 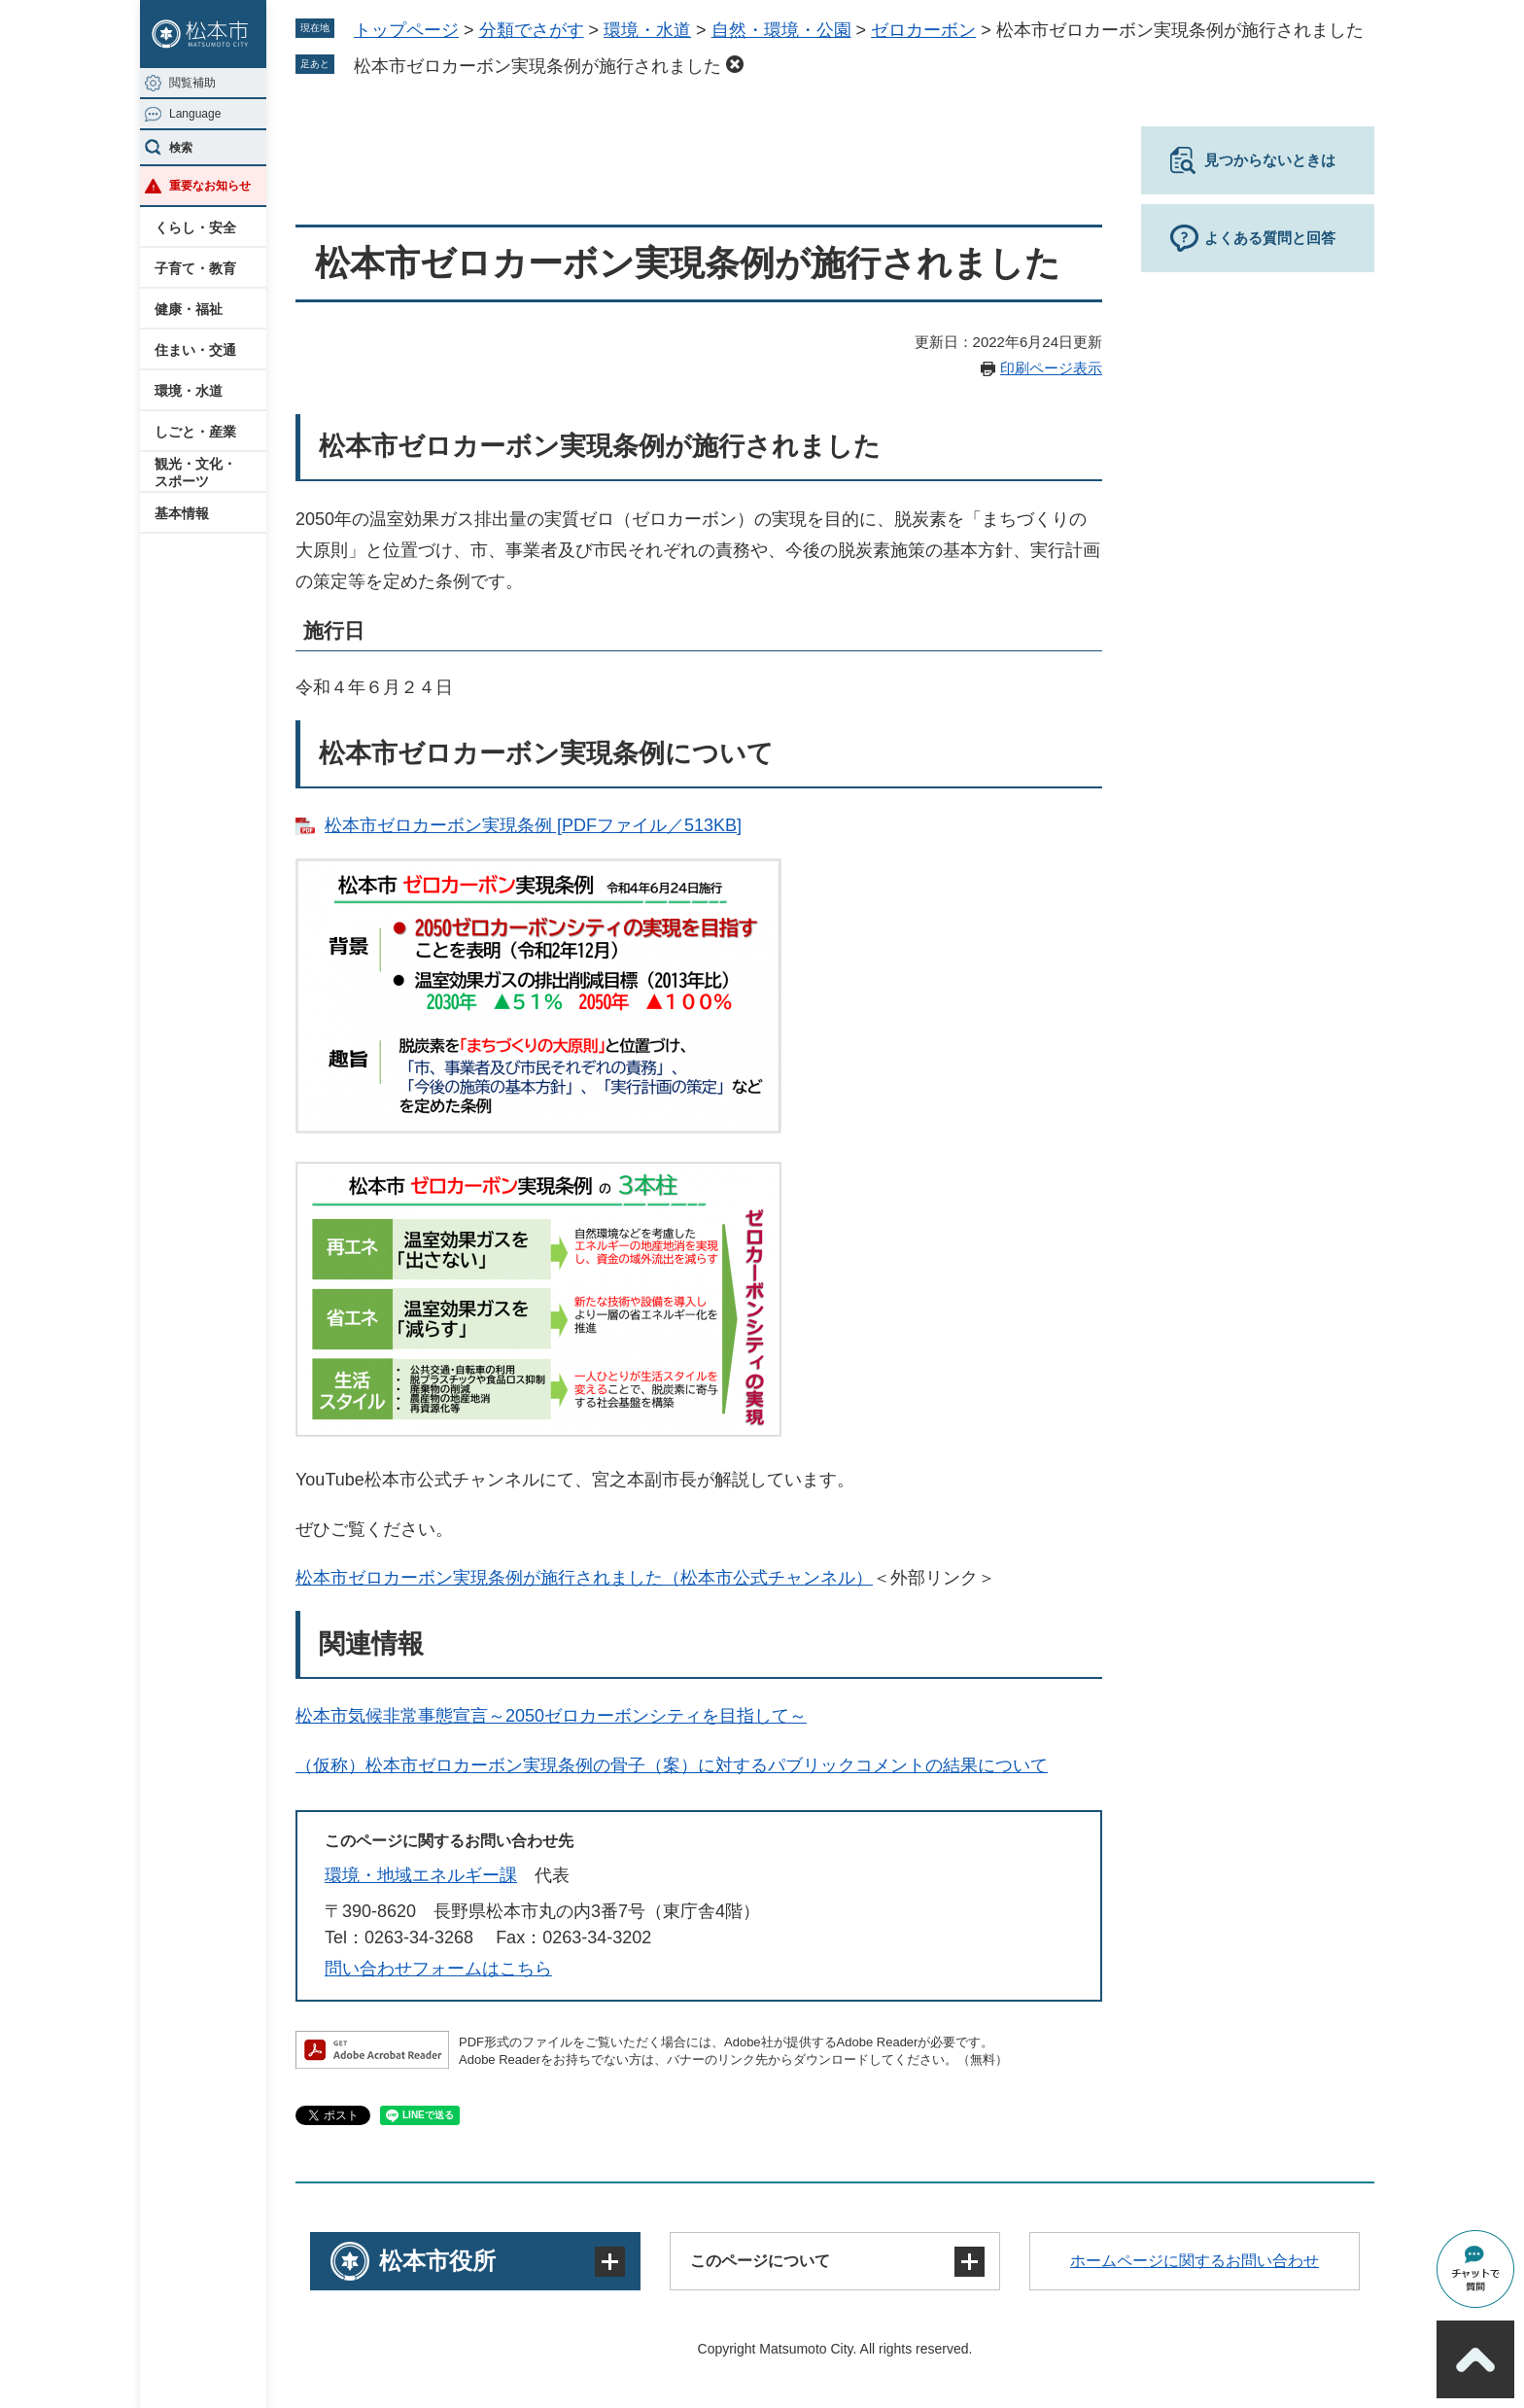 What do you see at coordinates (1051, 368) in the screenshot?
I see `印刷ページ表示` at bounding box center [1051, 368].